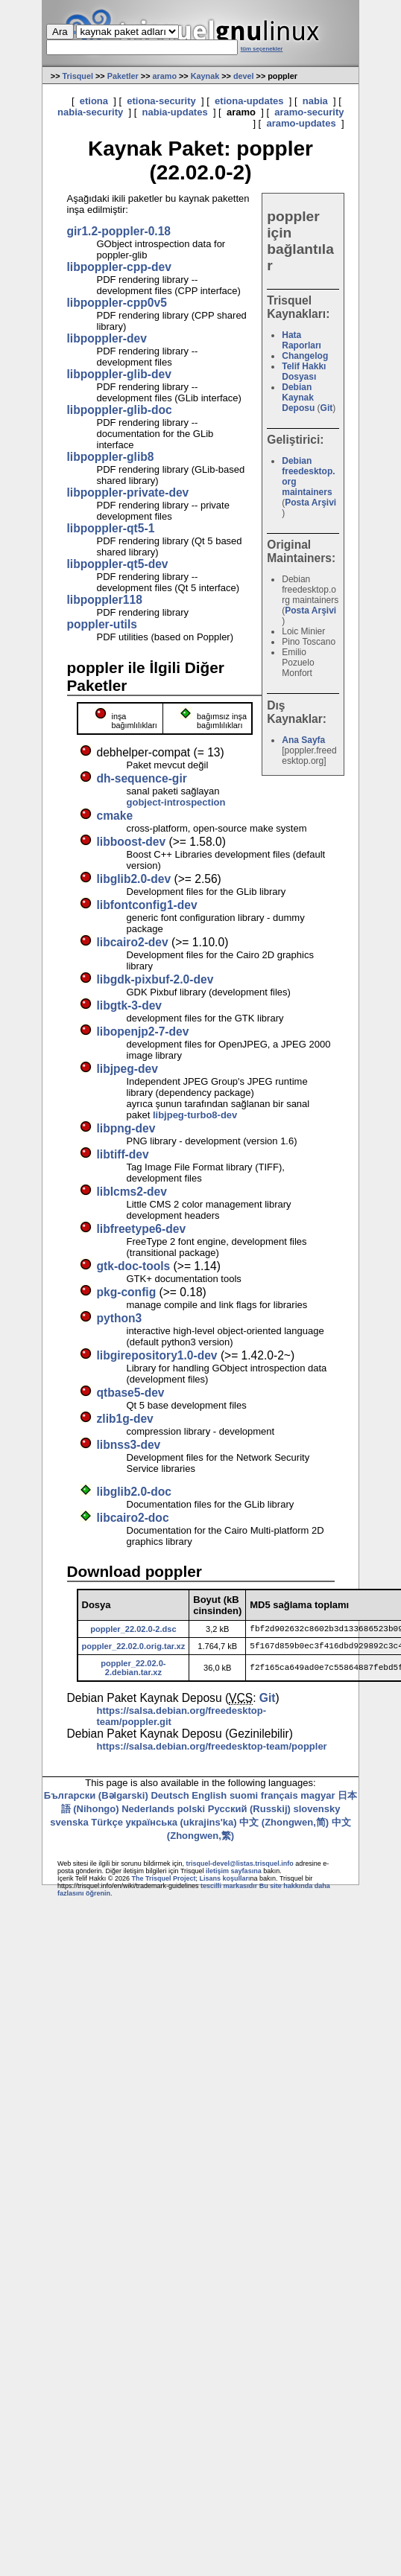 The width and height of the screenshot is (401, 2576). Describe the element at coordinates (127, 1068) in the screenshot. I see `libjpeg-dev` at that location.